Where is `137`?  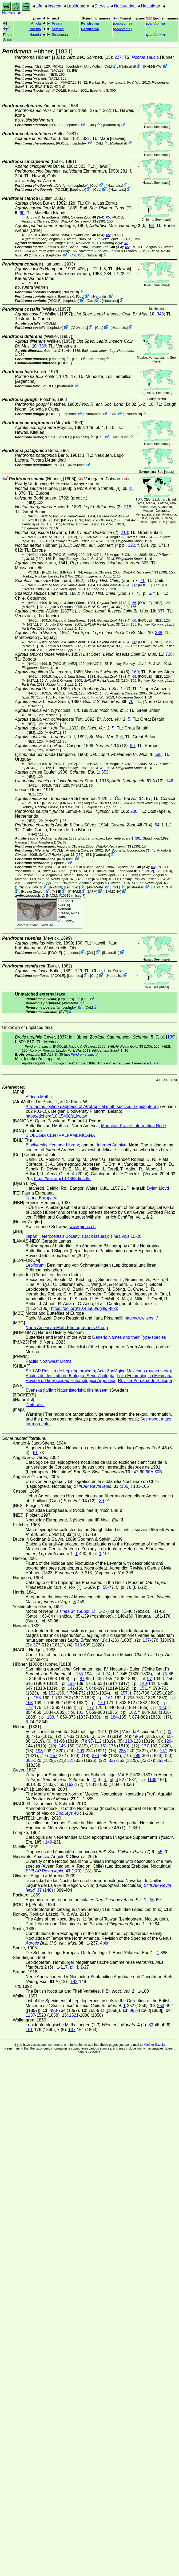
137 is located at coordinates (146, 1640).